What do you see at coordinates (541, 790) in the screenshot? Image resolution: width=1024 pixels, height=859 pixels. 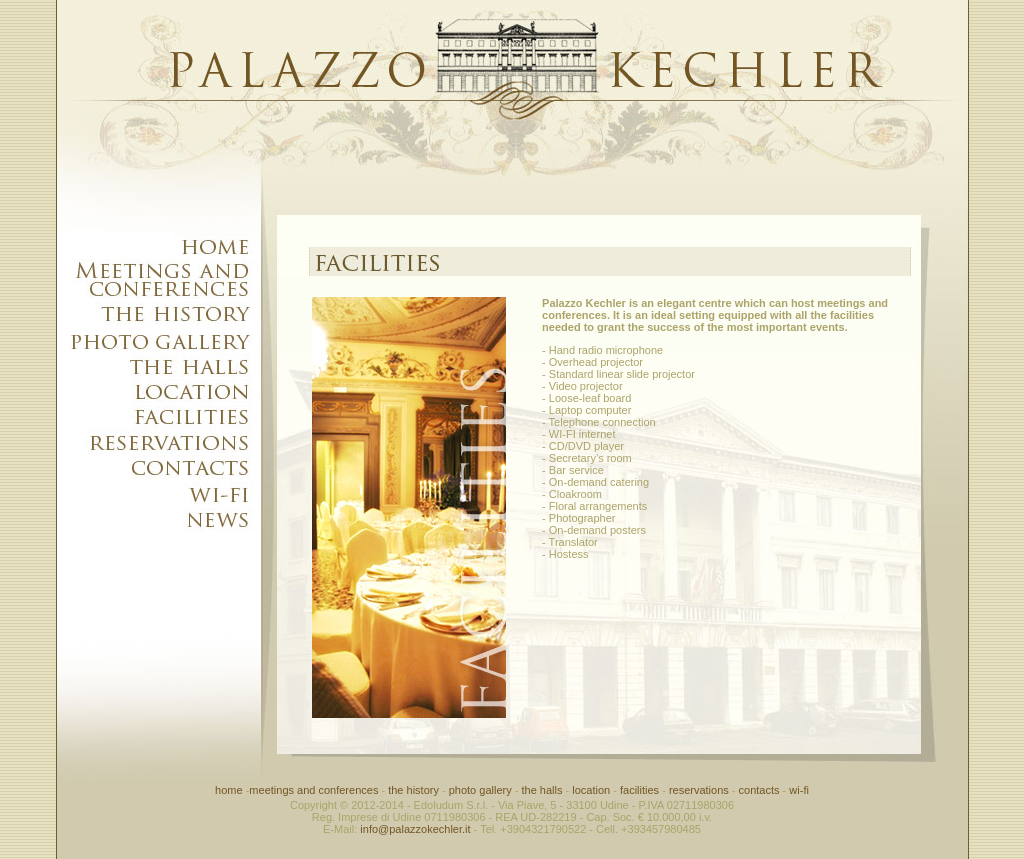 I see `the halls` at bounding box center [541, 790].